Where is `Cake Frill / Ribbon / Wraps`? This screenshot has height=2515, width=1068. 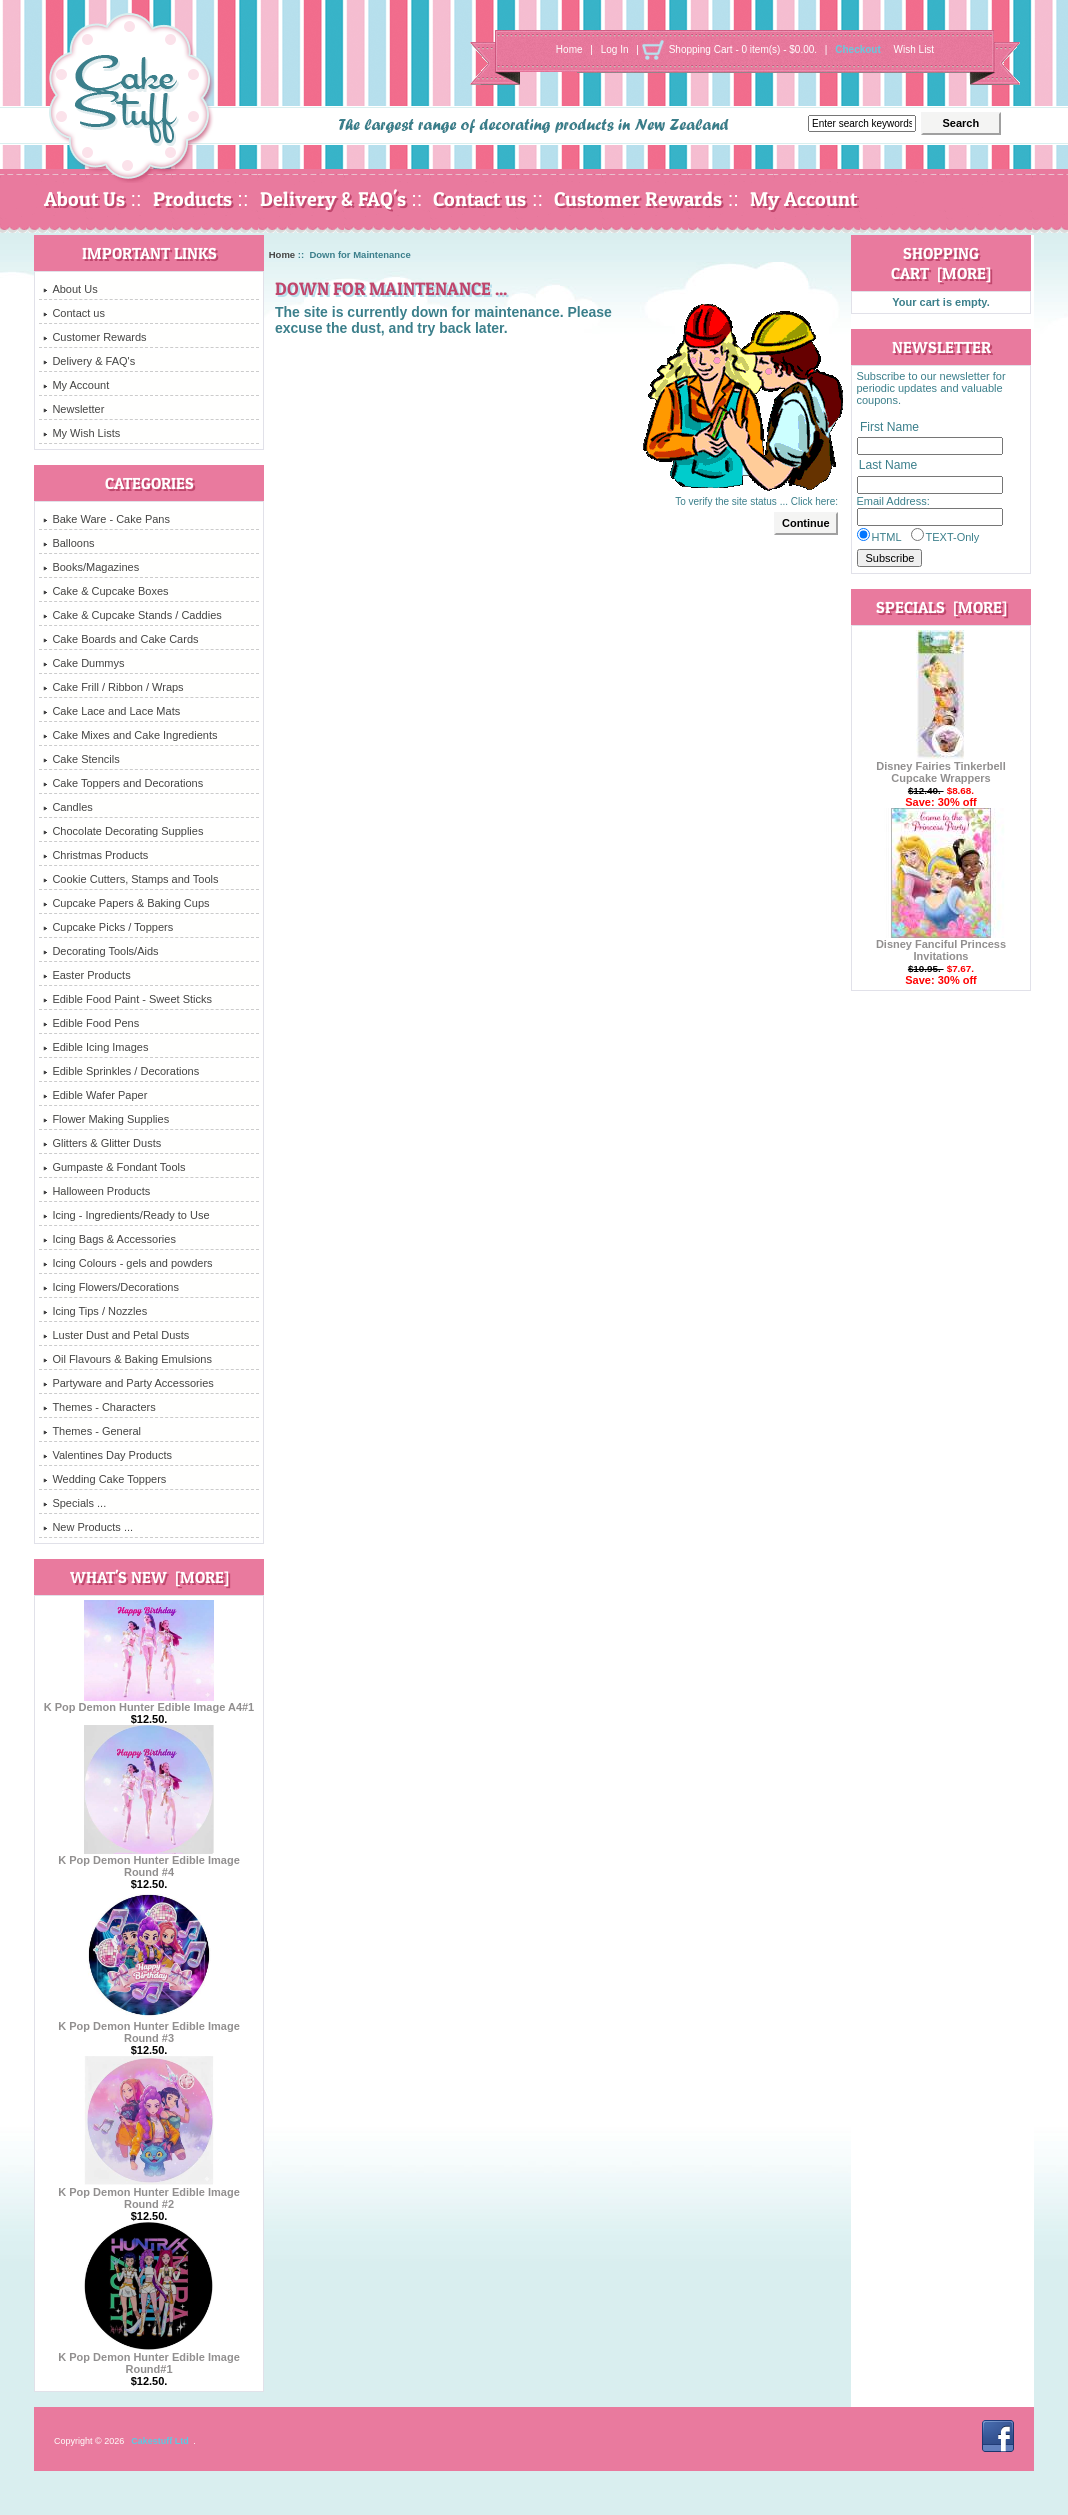
Cake Frill / Ribbon / Wraps is located at coordinates (113, 687).